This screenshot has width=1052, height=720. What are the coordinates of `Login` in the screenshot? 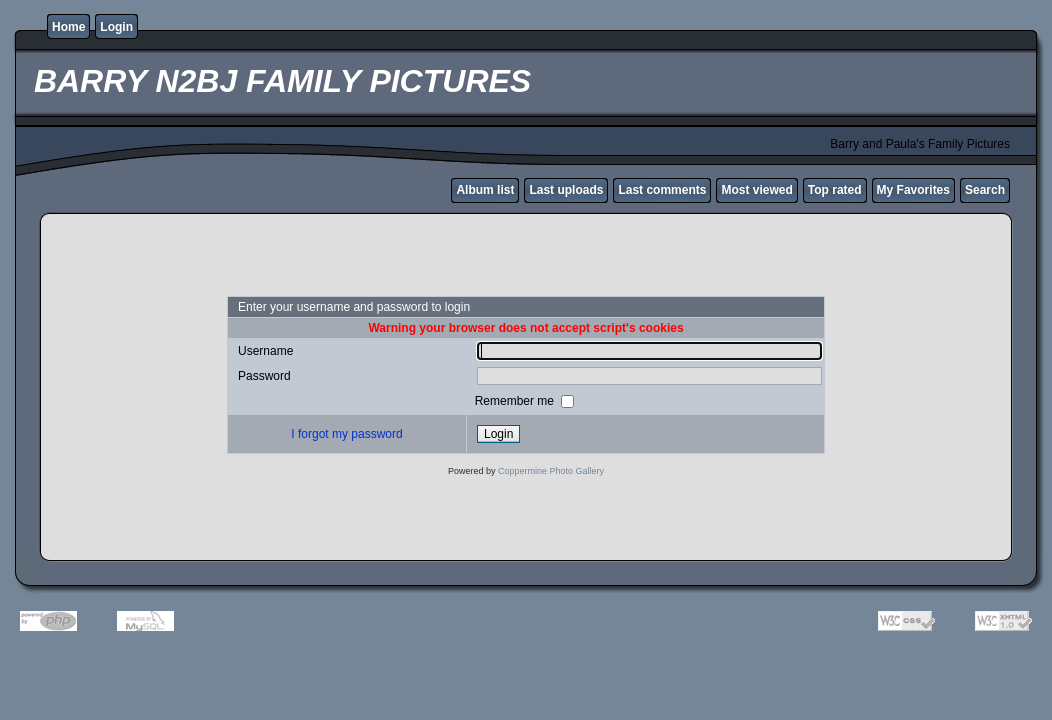 It's located at (116, 27).